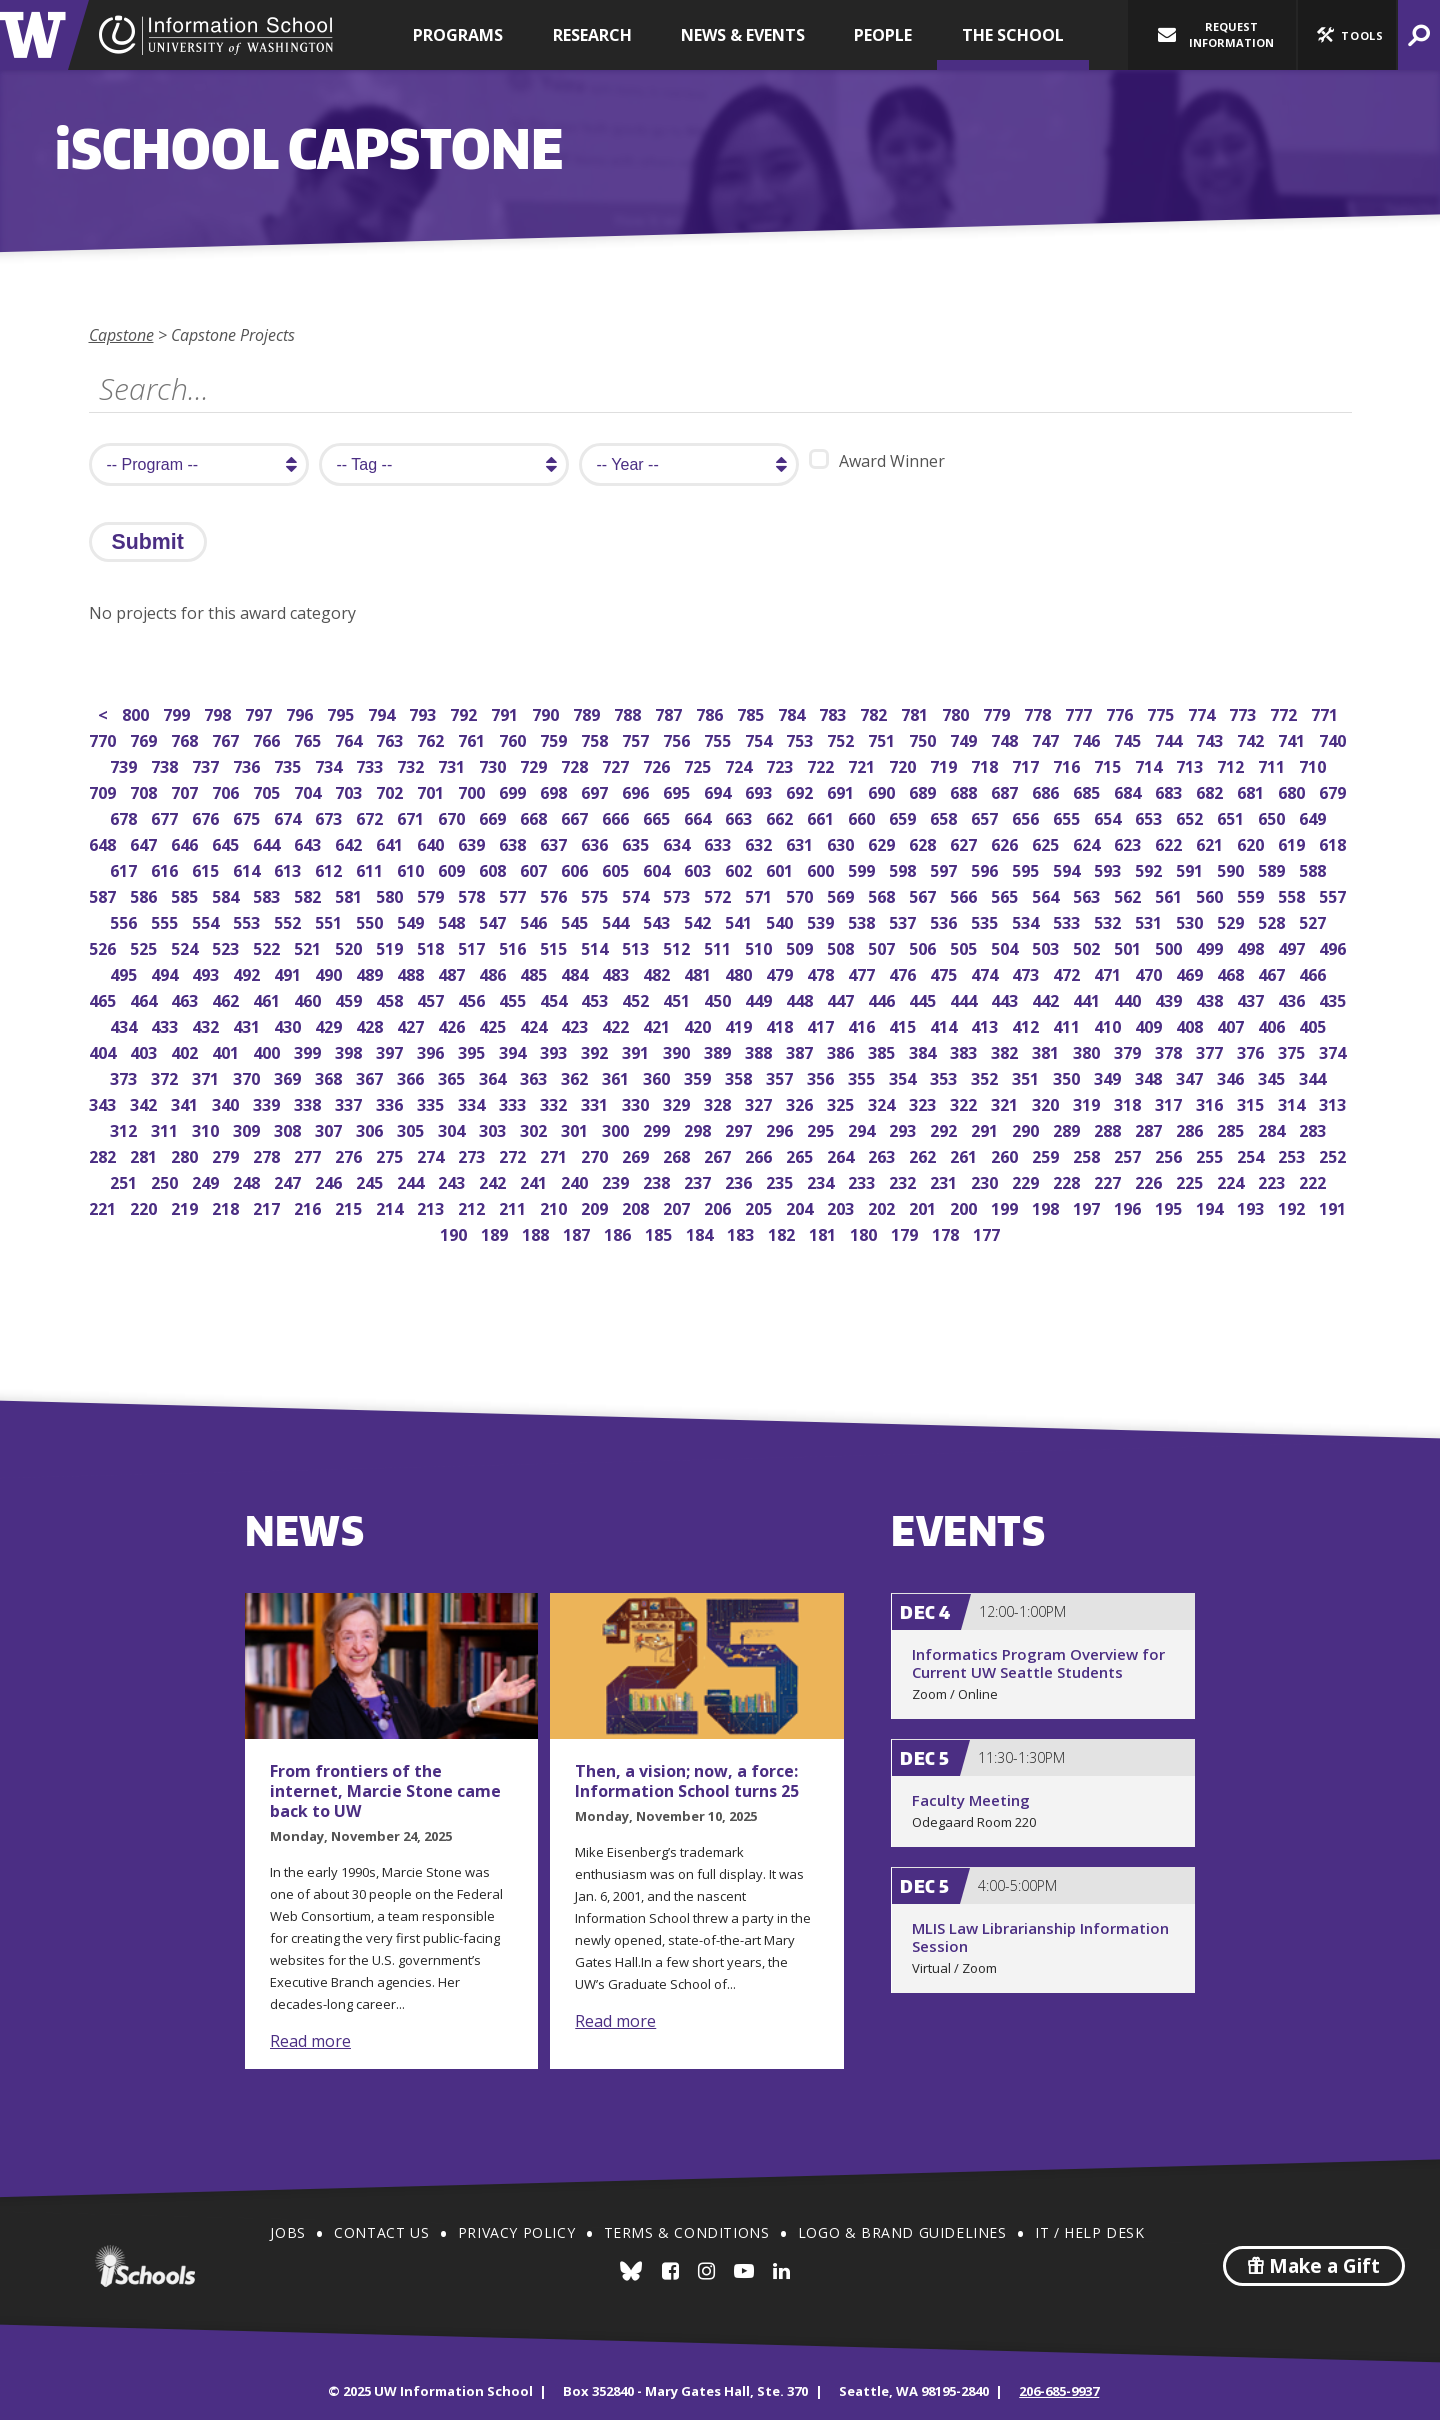 Image resolution: width=1440 pixels, height=2420 pixels. Describe the element at coordinates (1162, 712) in the screenshot. I see `775` at that location.